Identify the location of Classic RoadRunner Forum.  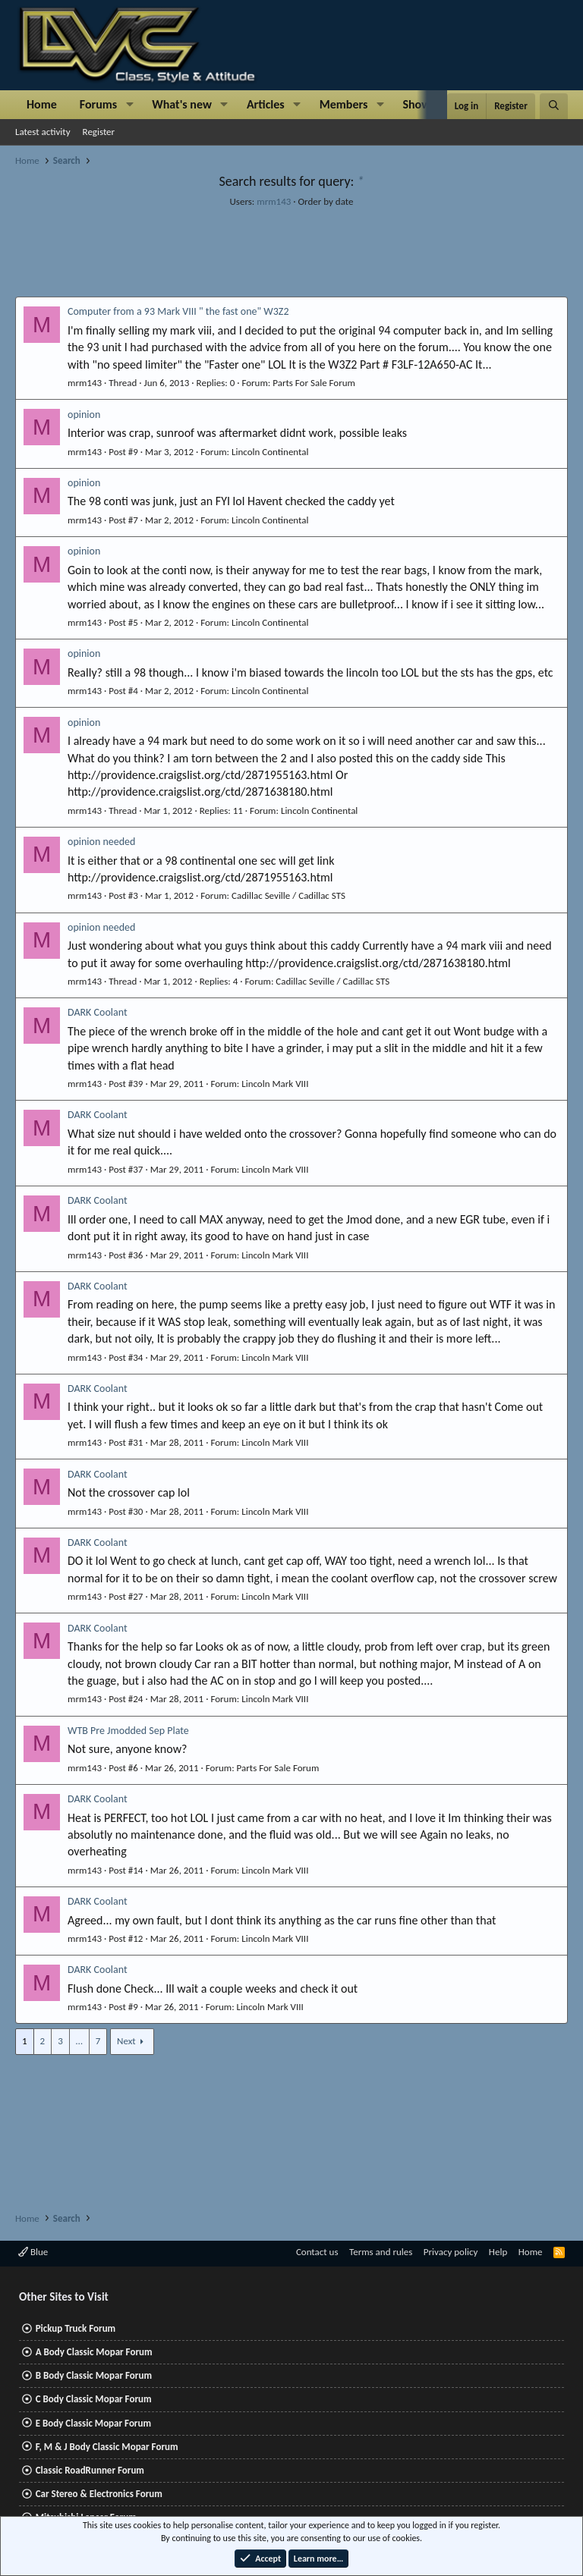
(90, 2470).